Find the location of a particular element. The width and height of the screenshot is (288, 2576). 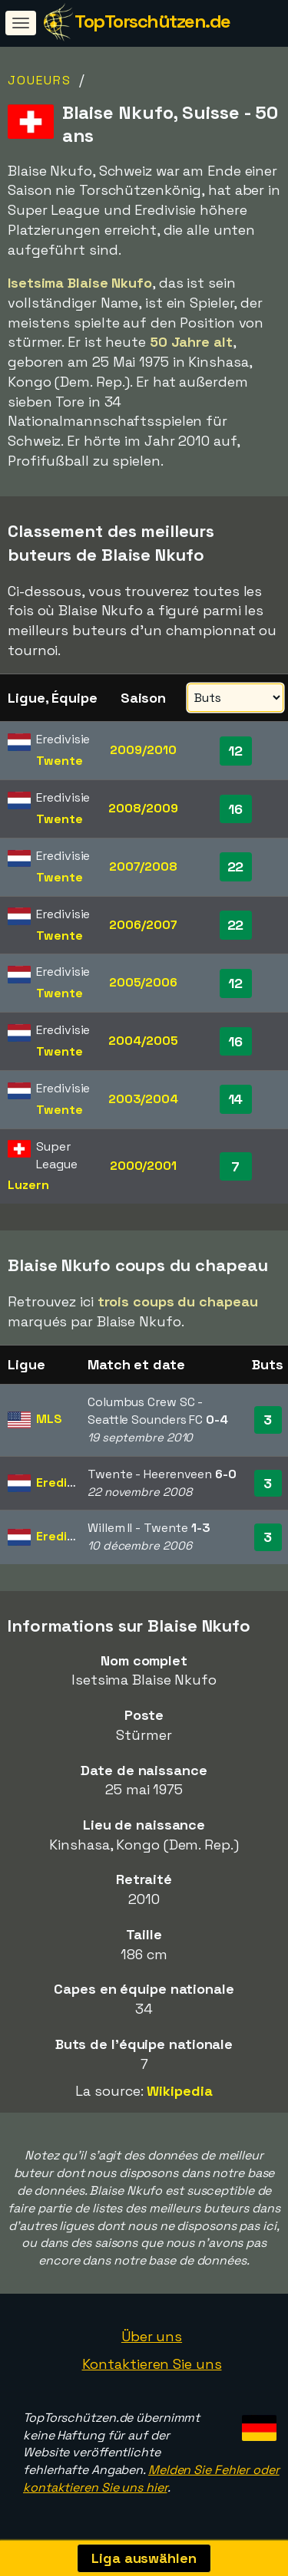

Joueurs is located at coordinates (39, 80).